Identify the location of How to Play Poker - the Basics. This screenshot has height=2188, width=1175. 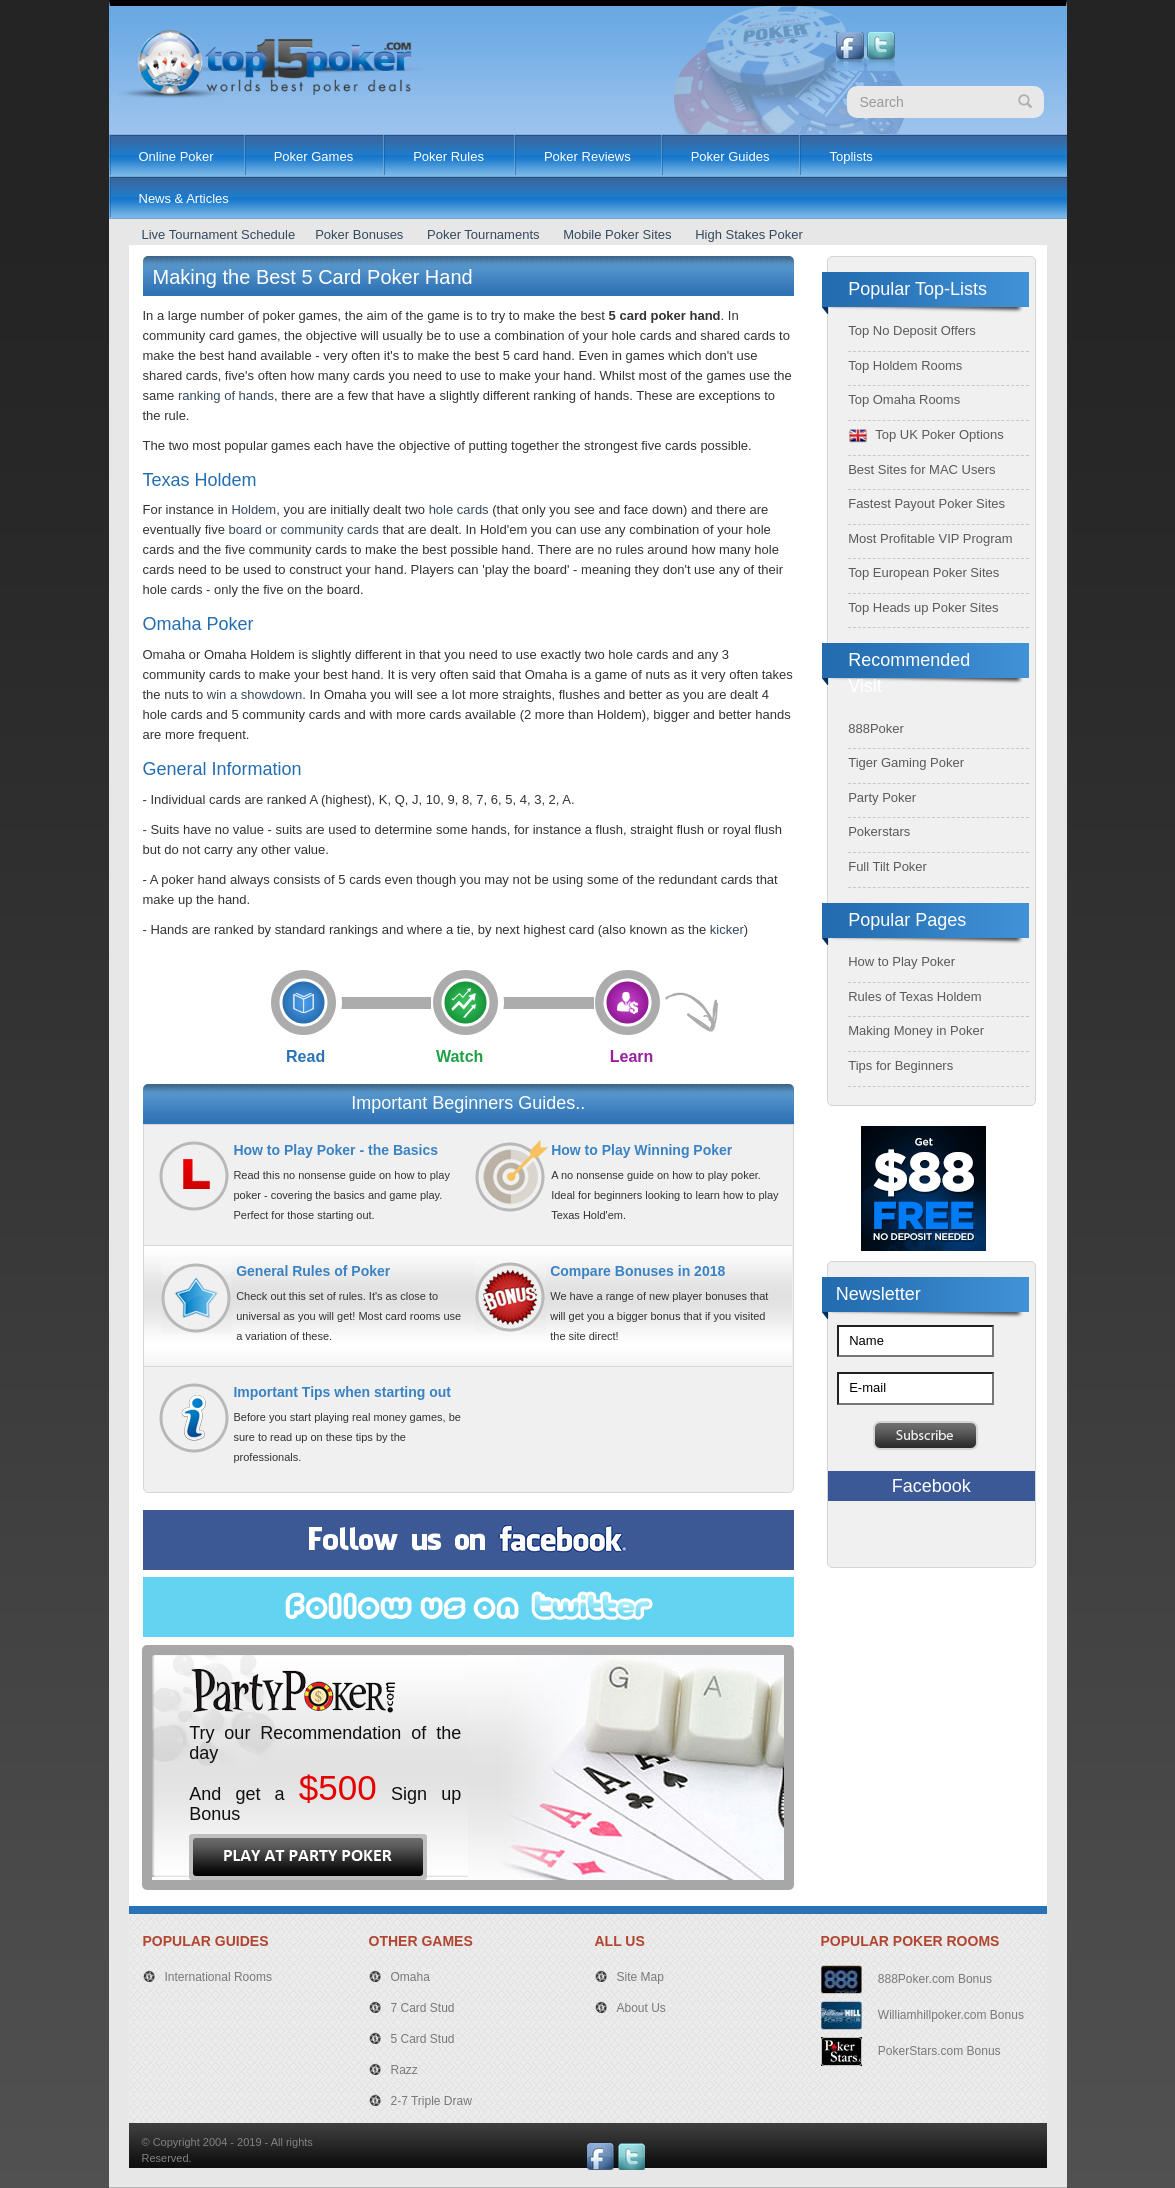
(335, 1150).